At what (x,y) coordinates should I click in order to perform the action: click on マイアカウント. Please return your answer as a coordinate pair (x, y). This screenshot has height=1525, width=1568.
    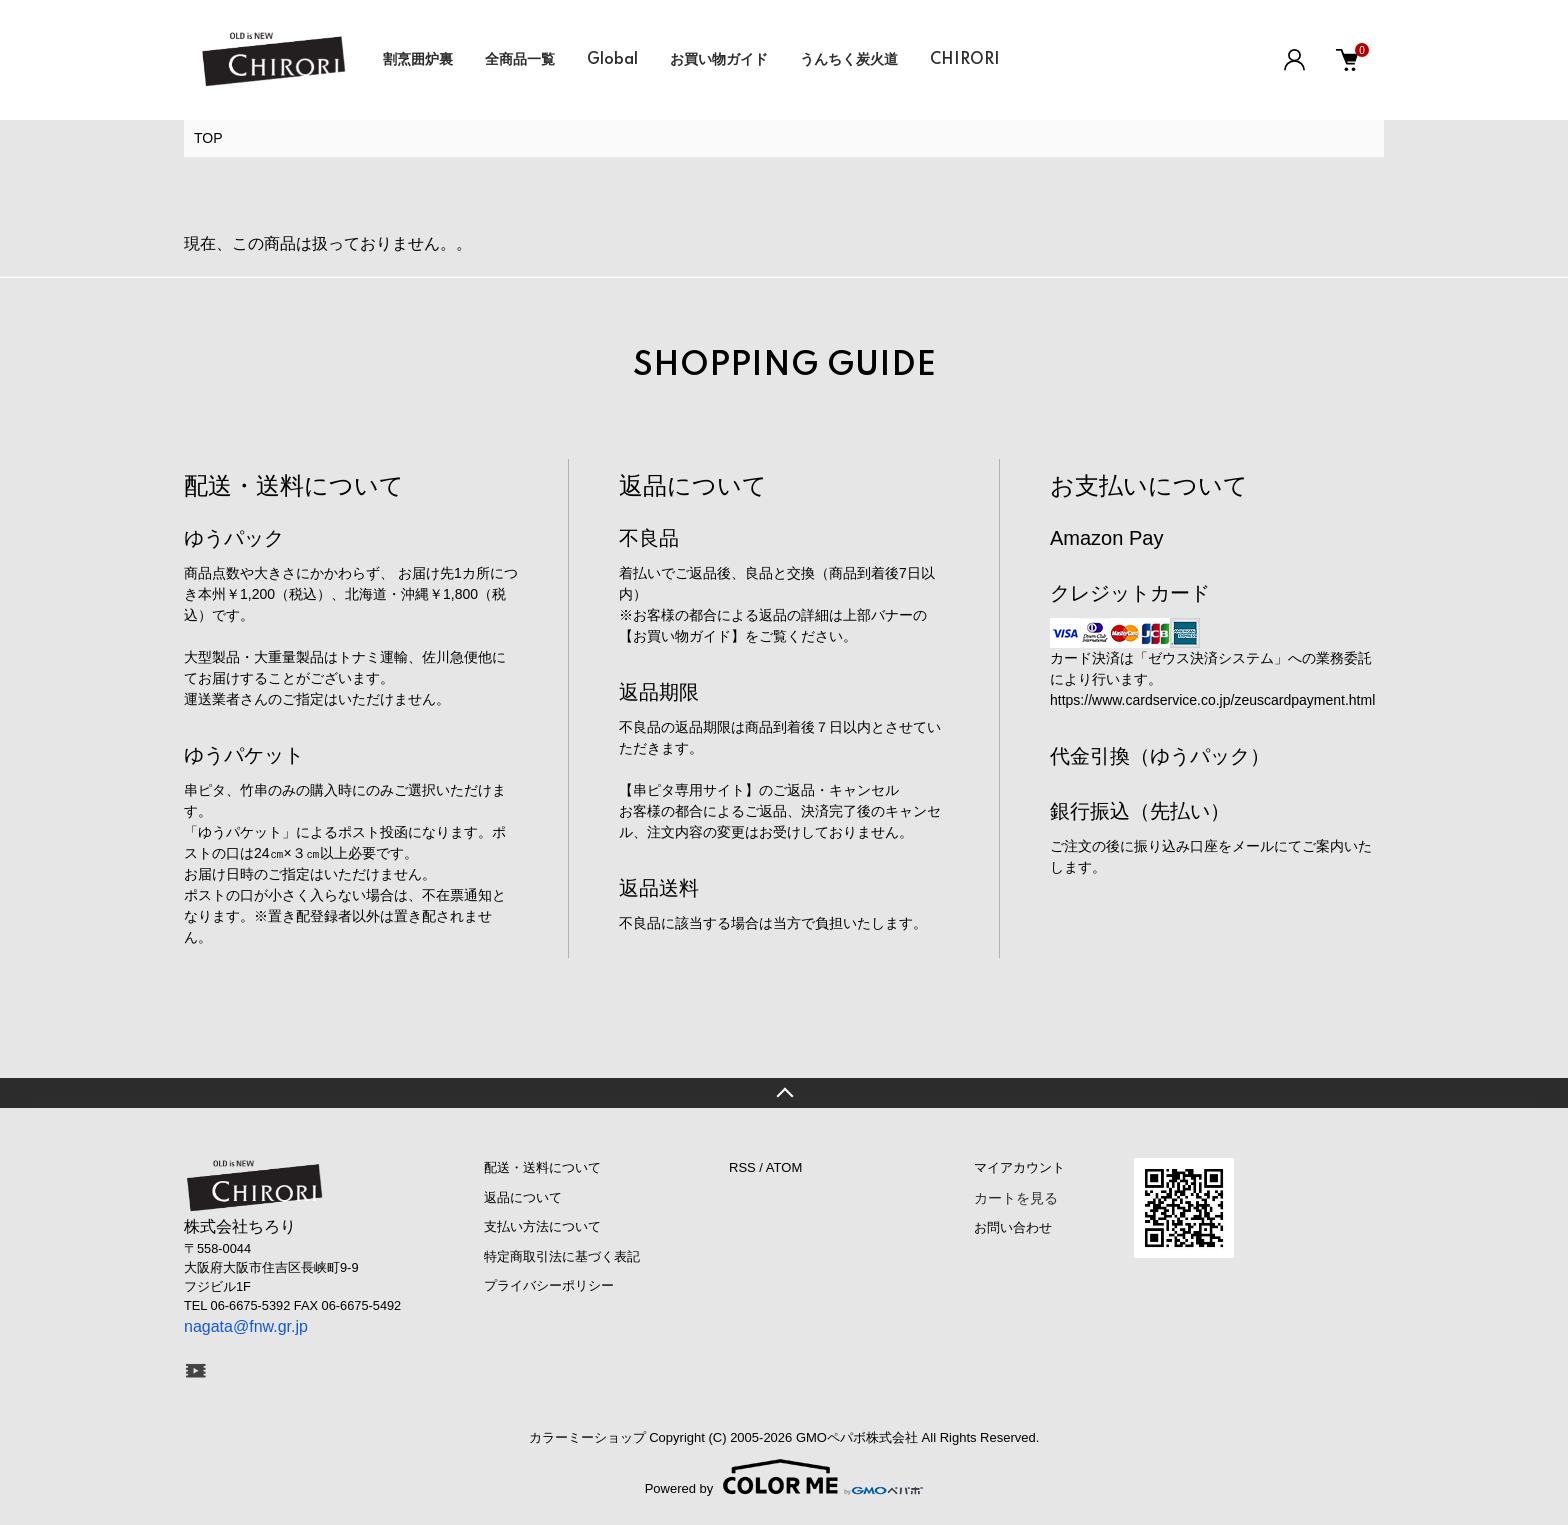
    Looking at the image, I should click on (1019, 1167).